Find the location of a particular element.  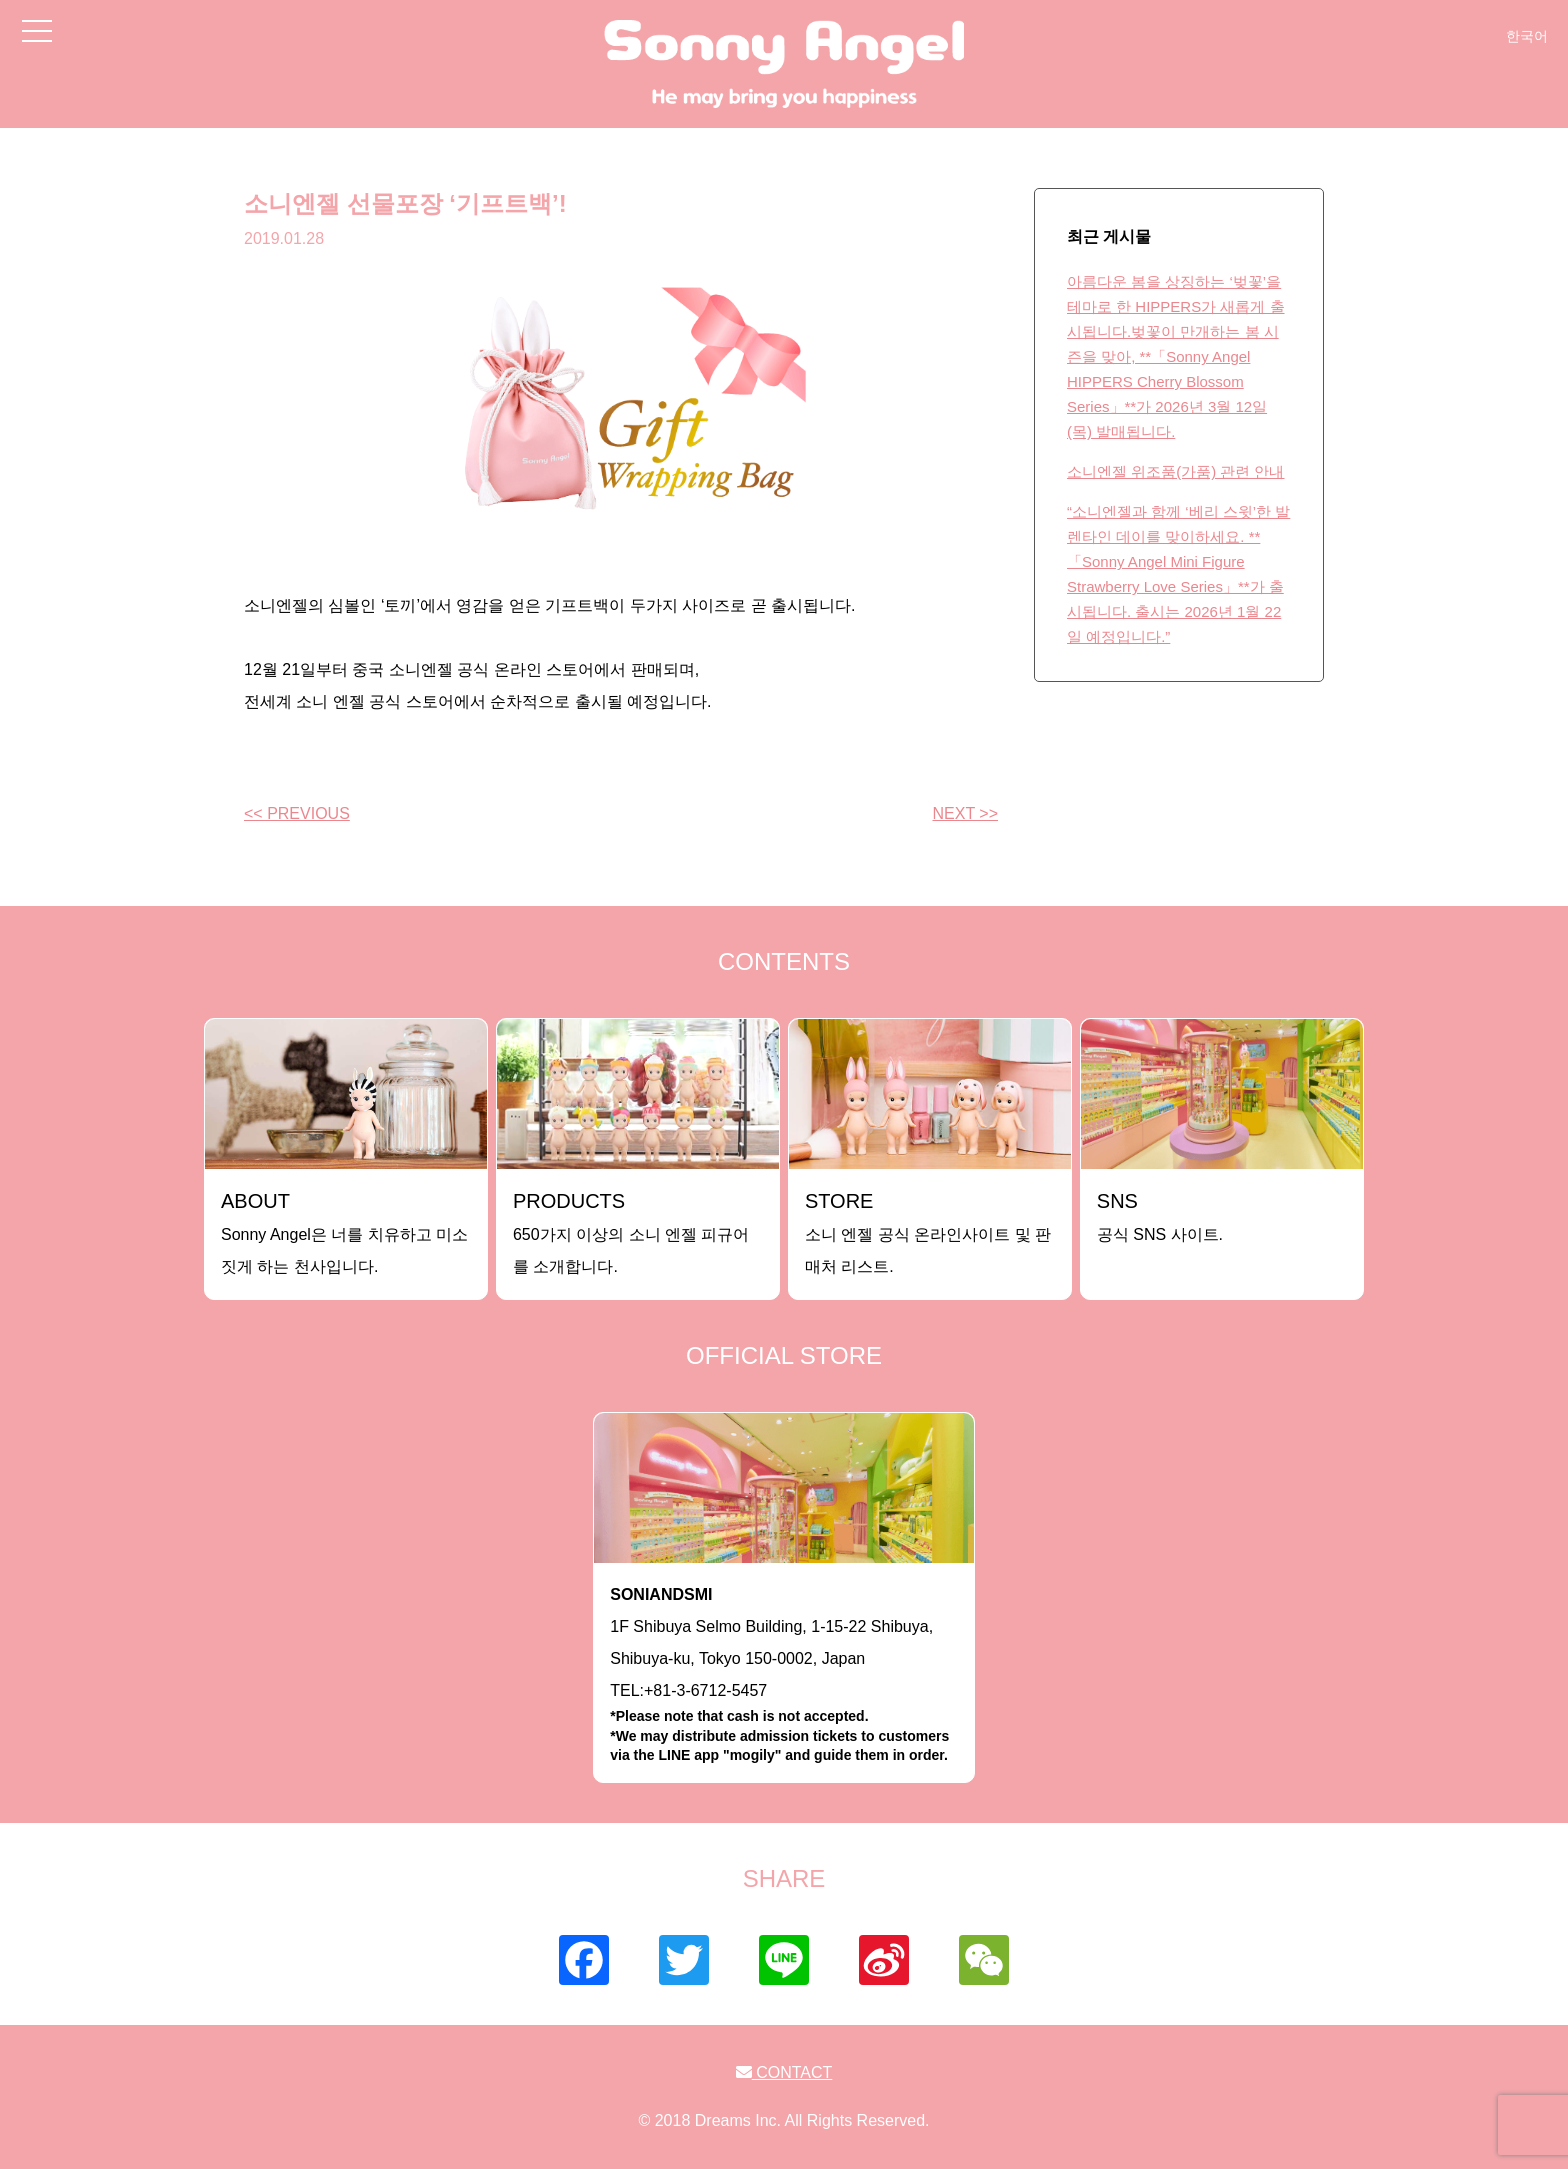

1F Shibuya Selmo Building, 1-15-22 Shibuya, Shibuya-ku, Tokyo 150-0002, JapanTEL:+81-3-6712-5457 is located at coordinates (784, 1676).